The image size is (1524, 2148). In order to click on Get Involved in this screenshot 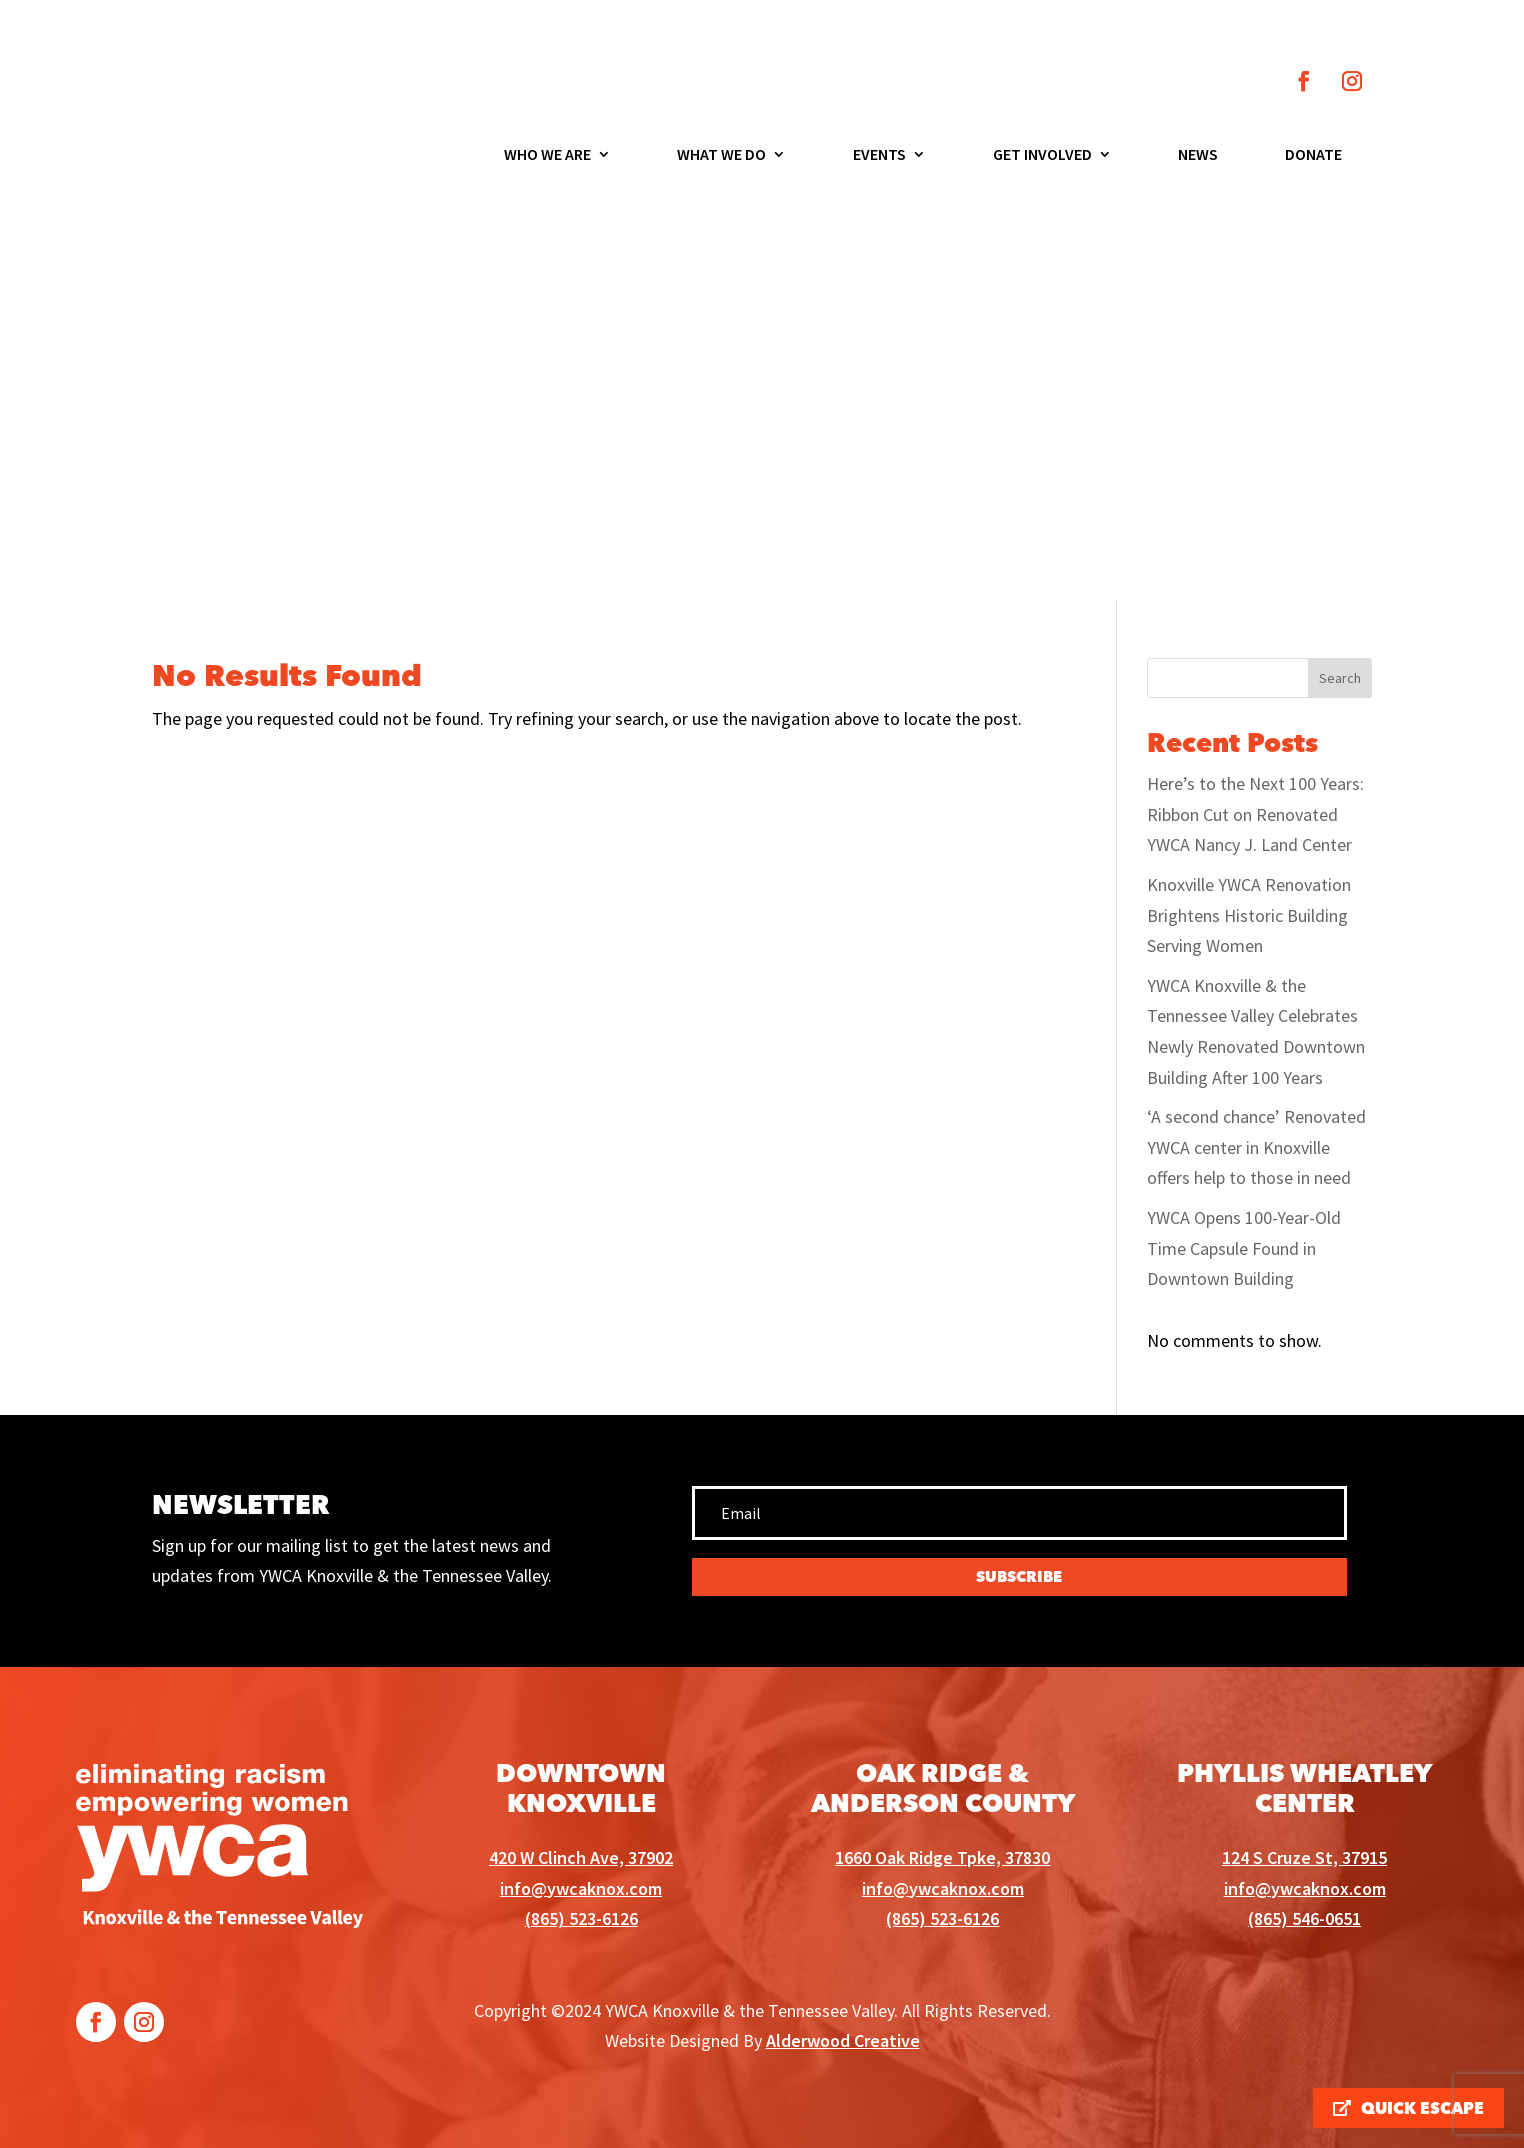, I will do `click(1042, 155)`.